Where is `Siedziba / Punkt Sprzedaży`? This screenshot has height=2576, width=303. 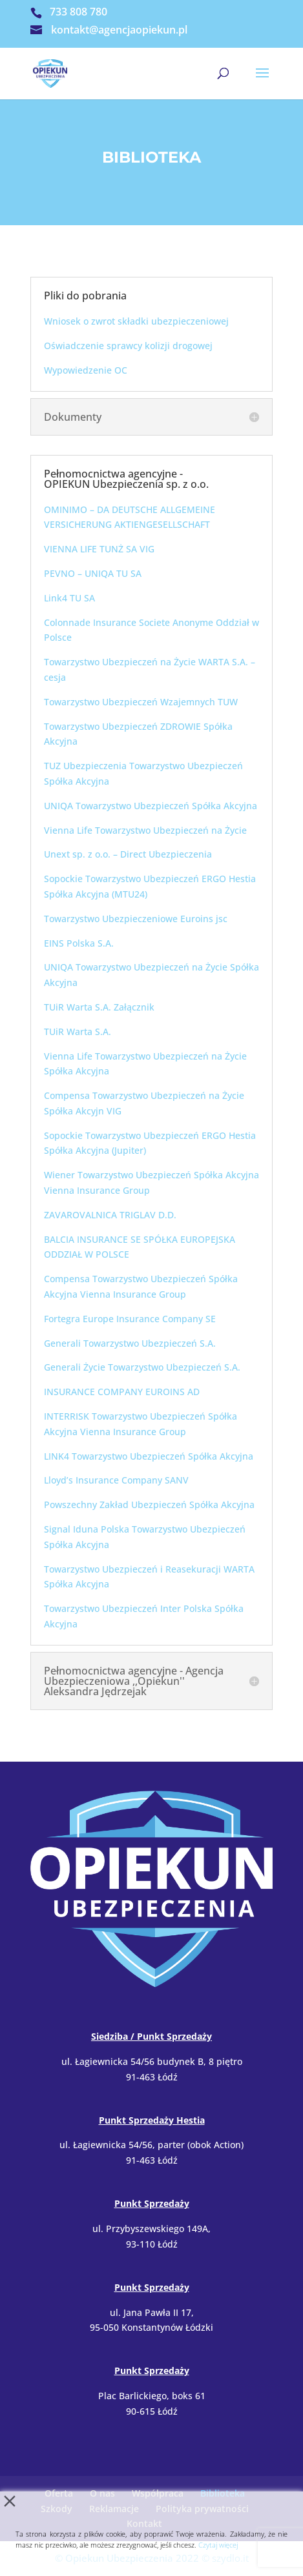 Siedziba / Punkt Sprzedaży is located at coordinates (151, 2036).